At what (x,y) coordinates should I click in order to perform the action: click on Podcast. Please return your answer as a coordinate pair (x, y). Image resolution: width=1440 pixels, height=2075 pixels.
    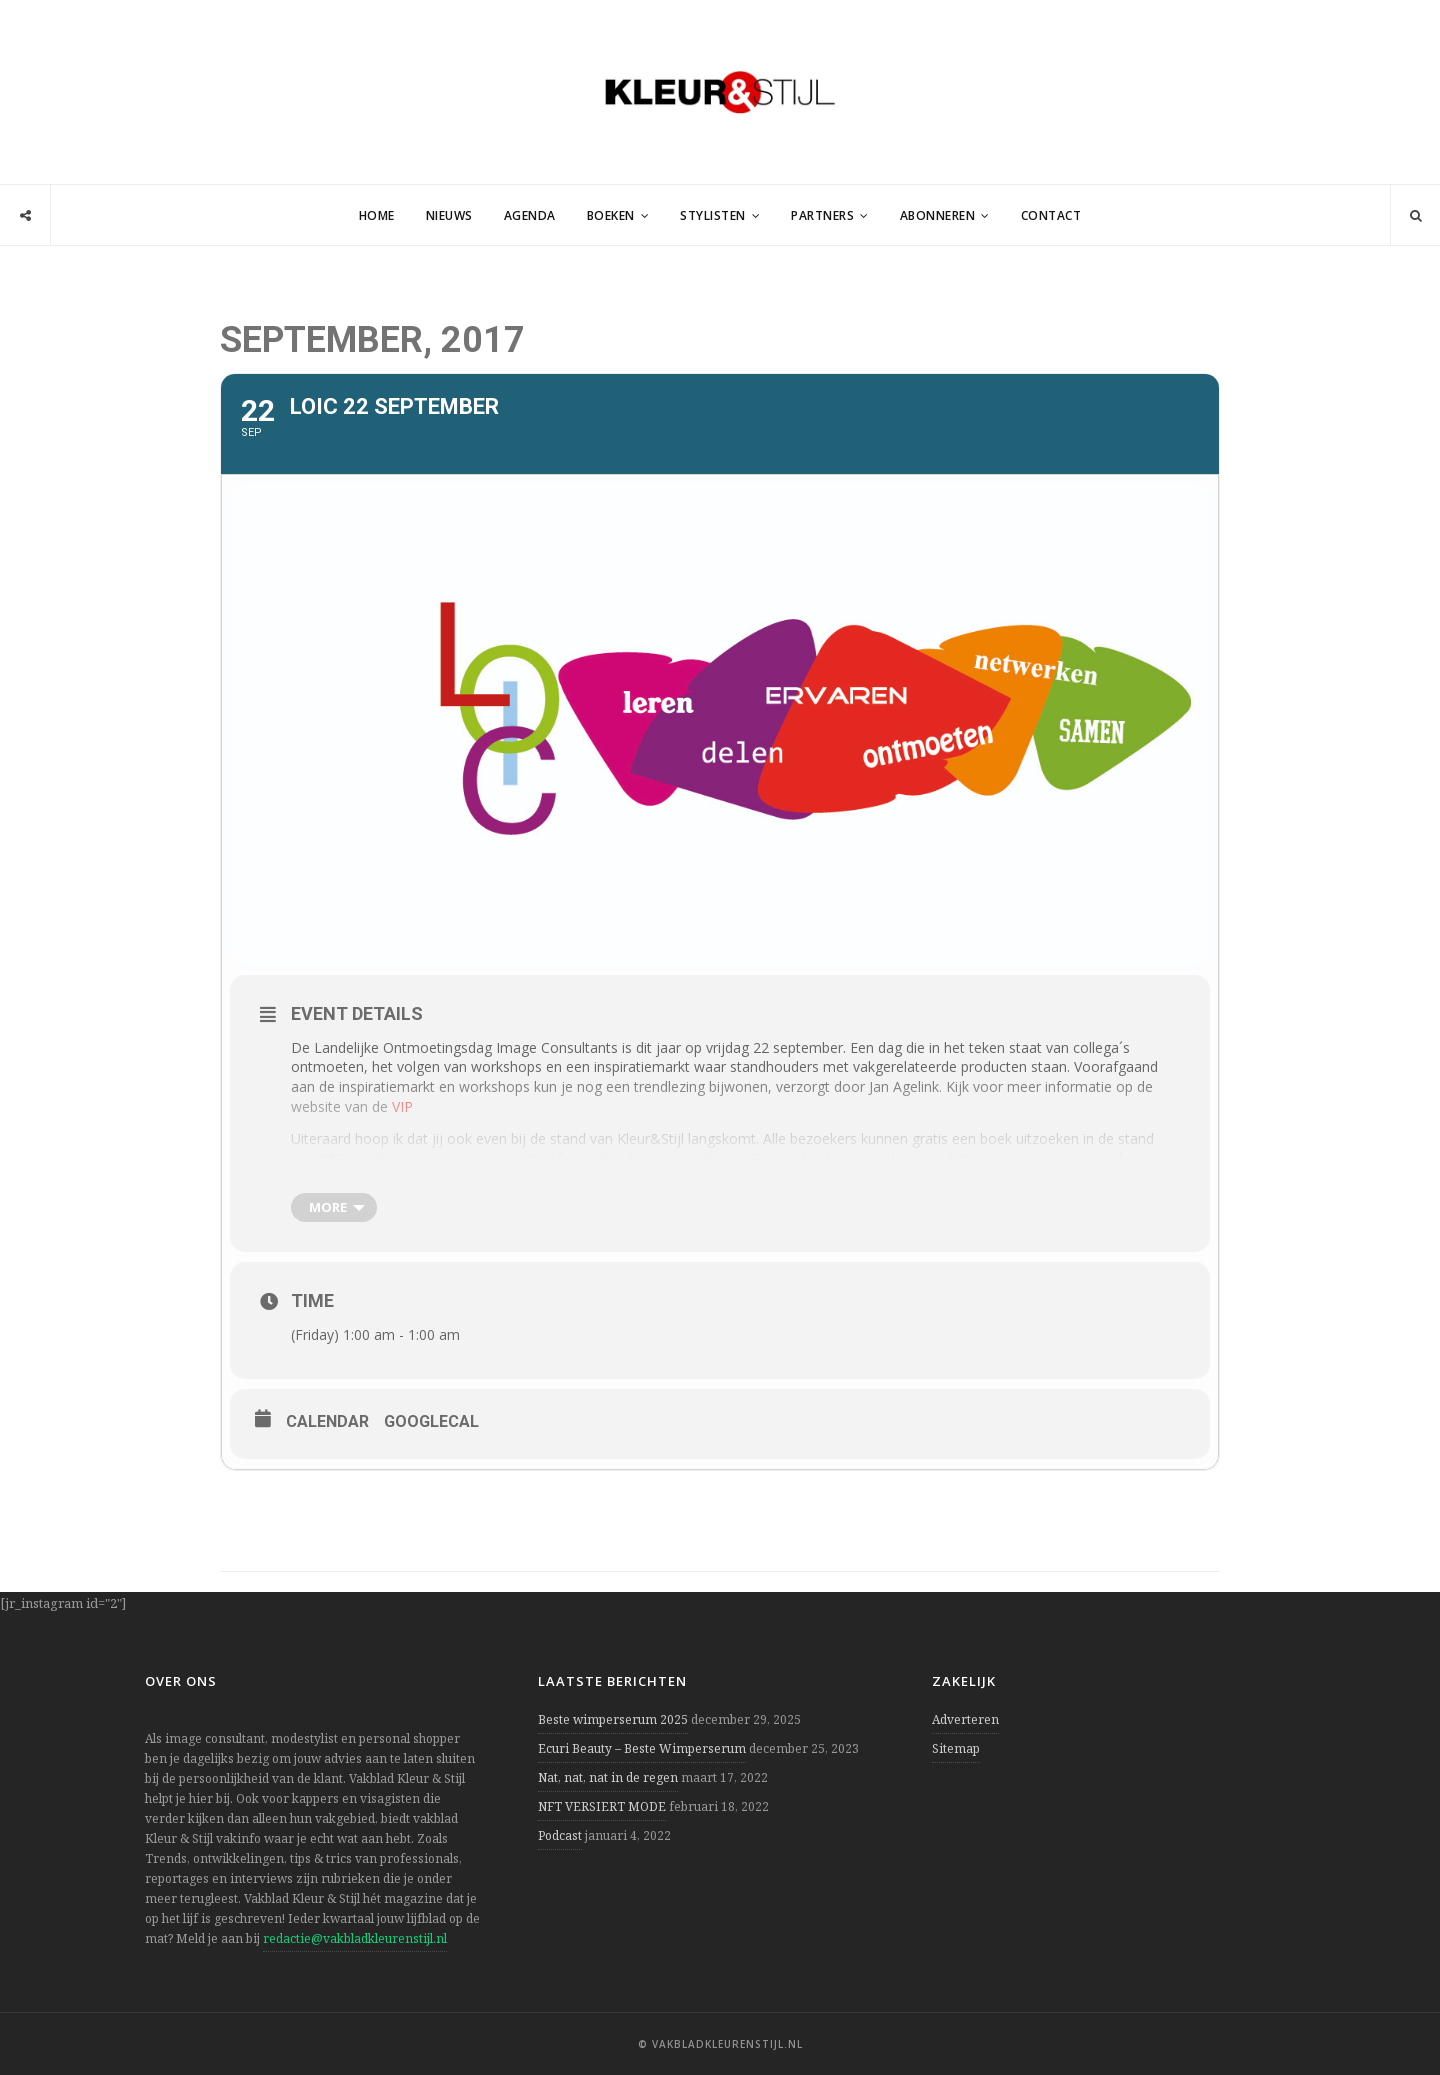
    Looking at the image, I should click on (560, 1835).